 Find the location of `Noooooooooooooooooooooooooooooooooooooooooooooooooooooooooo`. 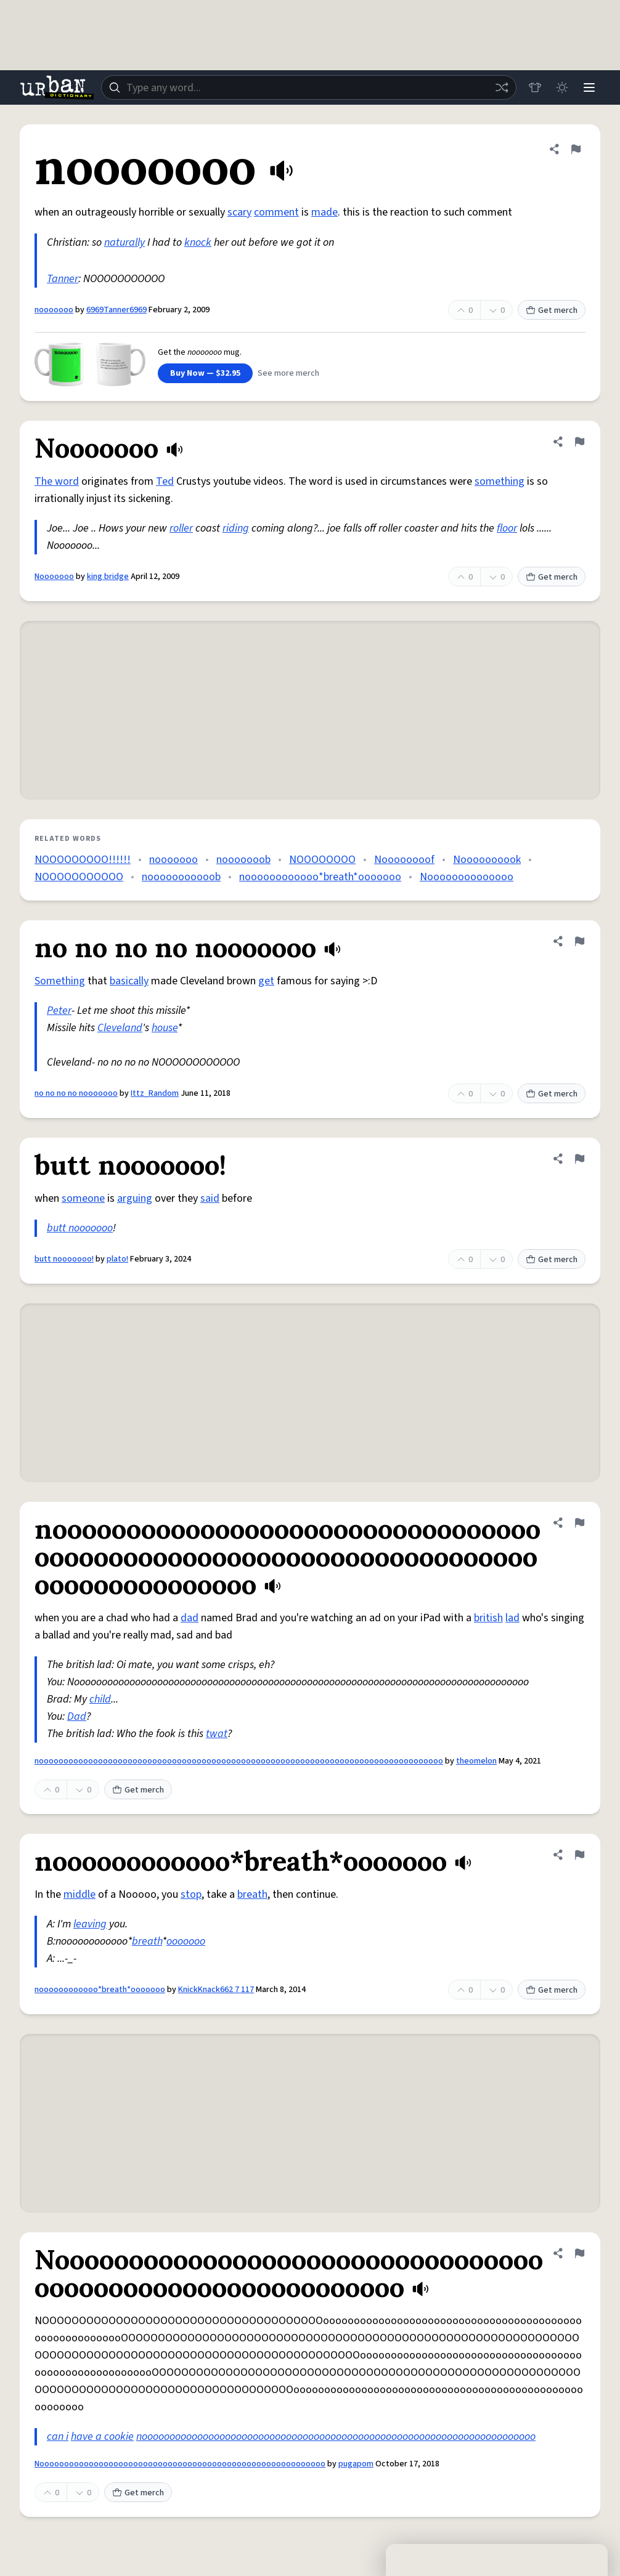

Noooooooooooooooooooooooooooooooooooooooooooooooooooooooooo is located at coordinates (180, 2464).